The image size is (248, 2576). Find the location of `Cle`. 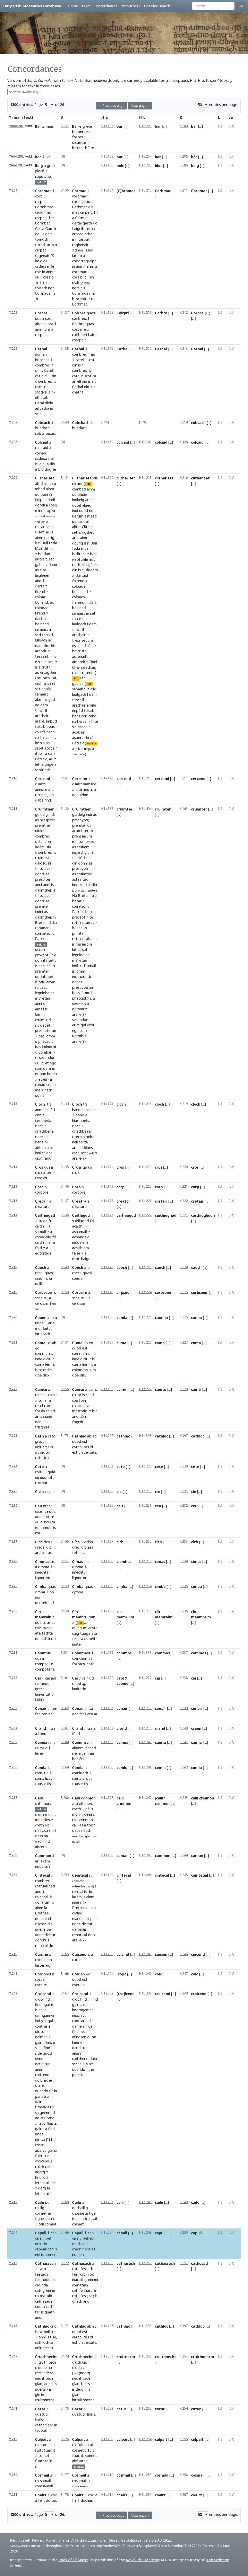

Cle is located at coordinates (38, 1491).